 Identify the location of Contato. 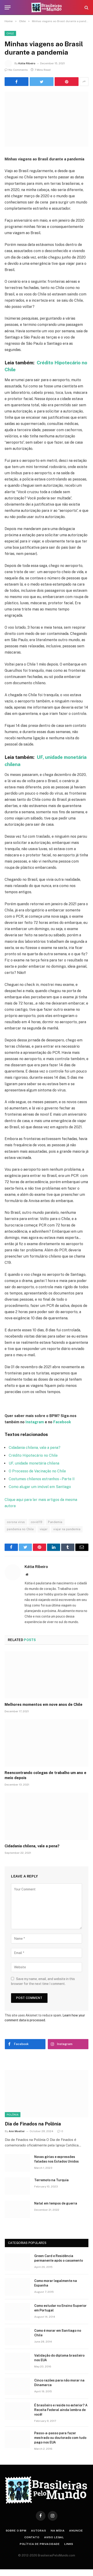
(31, 2537).